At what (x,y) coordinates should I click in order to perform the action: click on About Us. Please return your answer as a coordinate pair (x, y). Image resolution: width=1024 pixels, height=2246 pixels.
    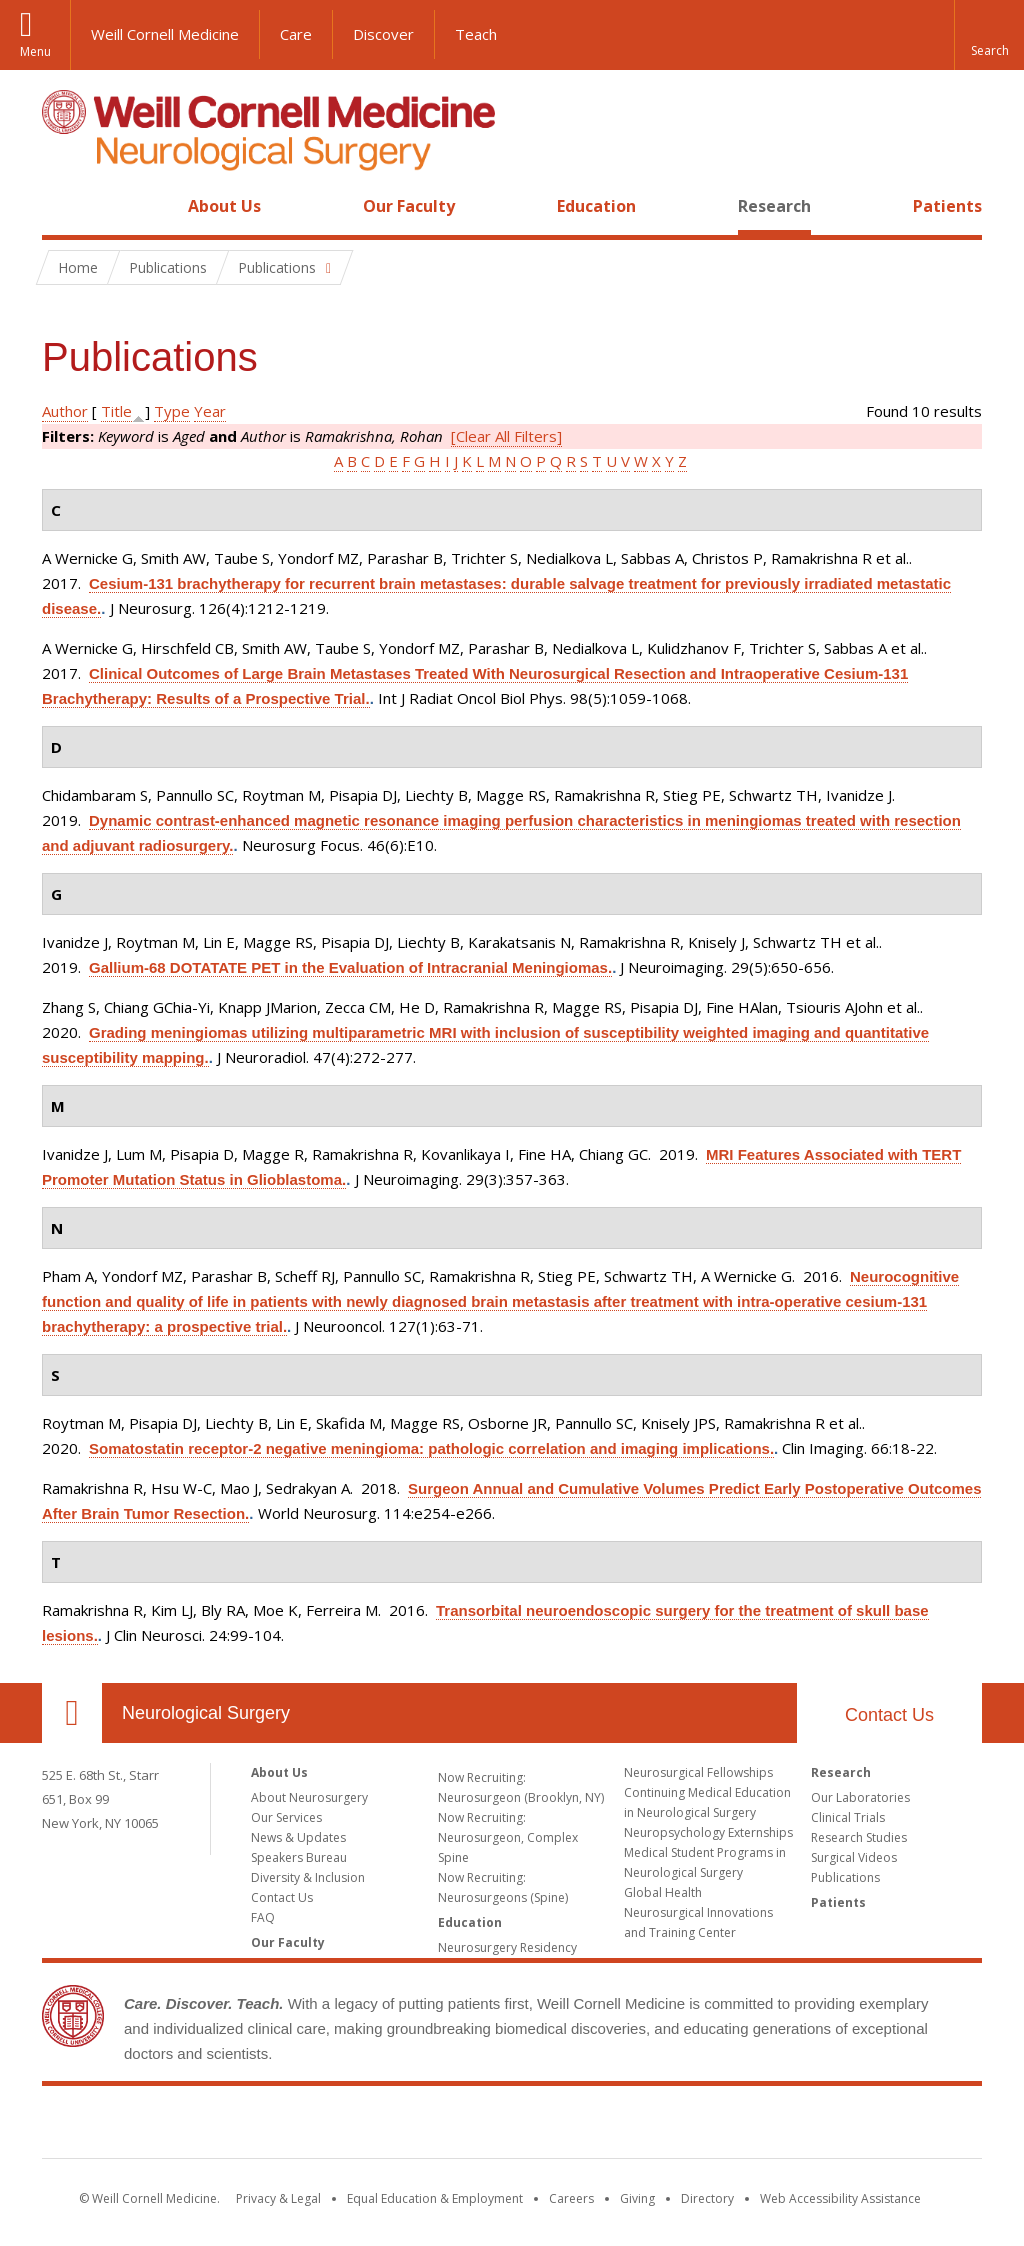
    Looking at the image, I should click on (224, 206).